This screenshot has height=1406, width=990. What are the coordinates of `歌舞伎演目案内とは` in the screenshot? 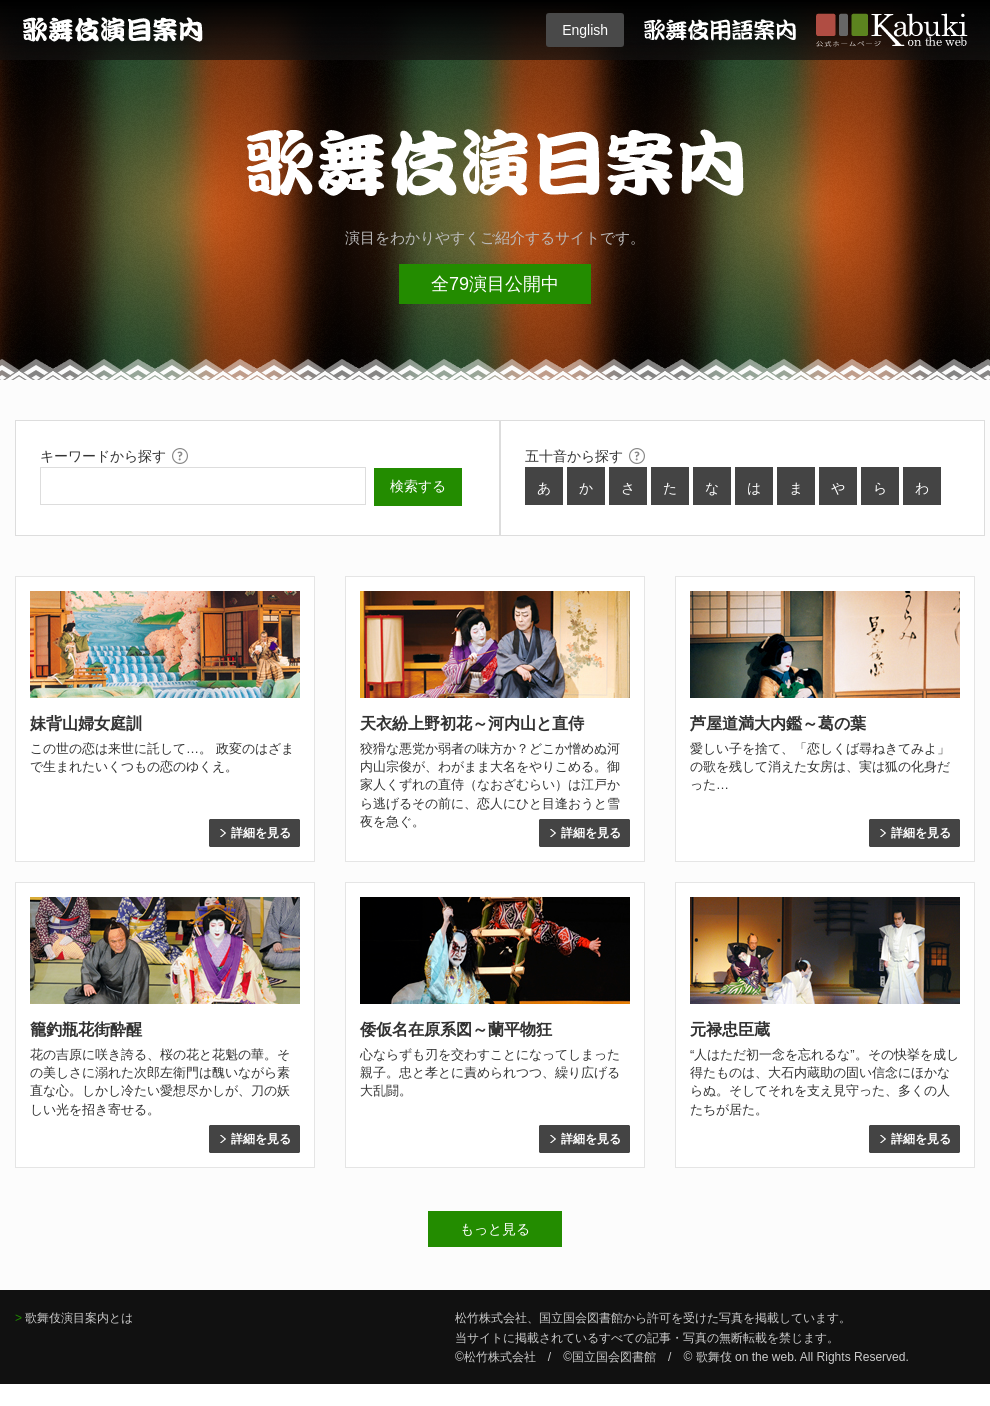 It's located at (79, 1318).